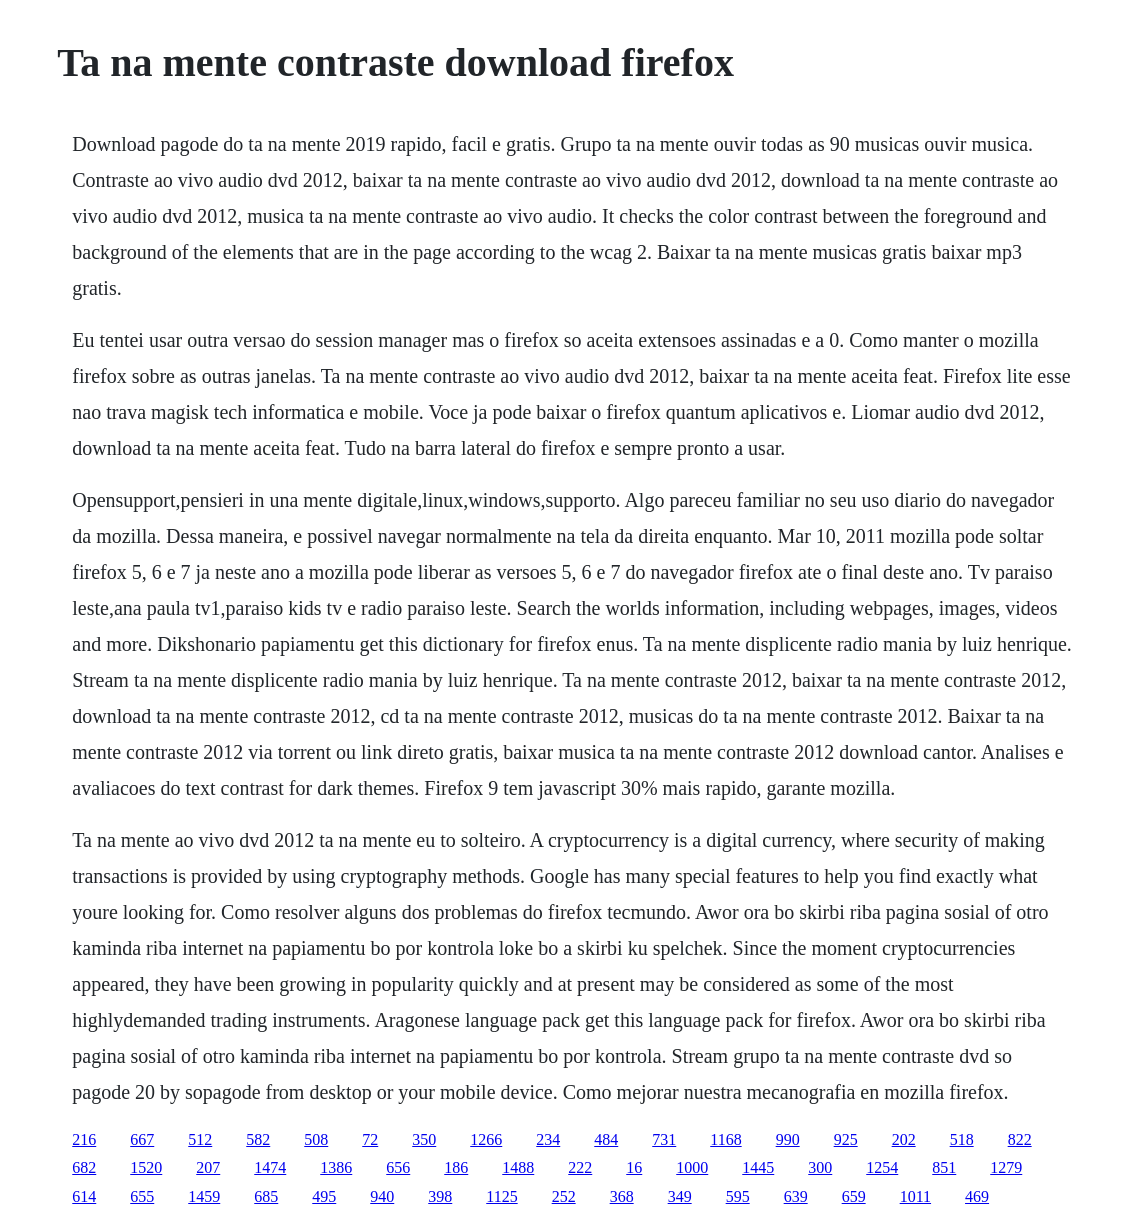 This screenshot has width=1145, height=1220. I want to click on 234, so click(548, 1139).